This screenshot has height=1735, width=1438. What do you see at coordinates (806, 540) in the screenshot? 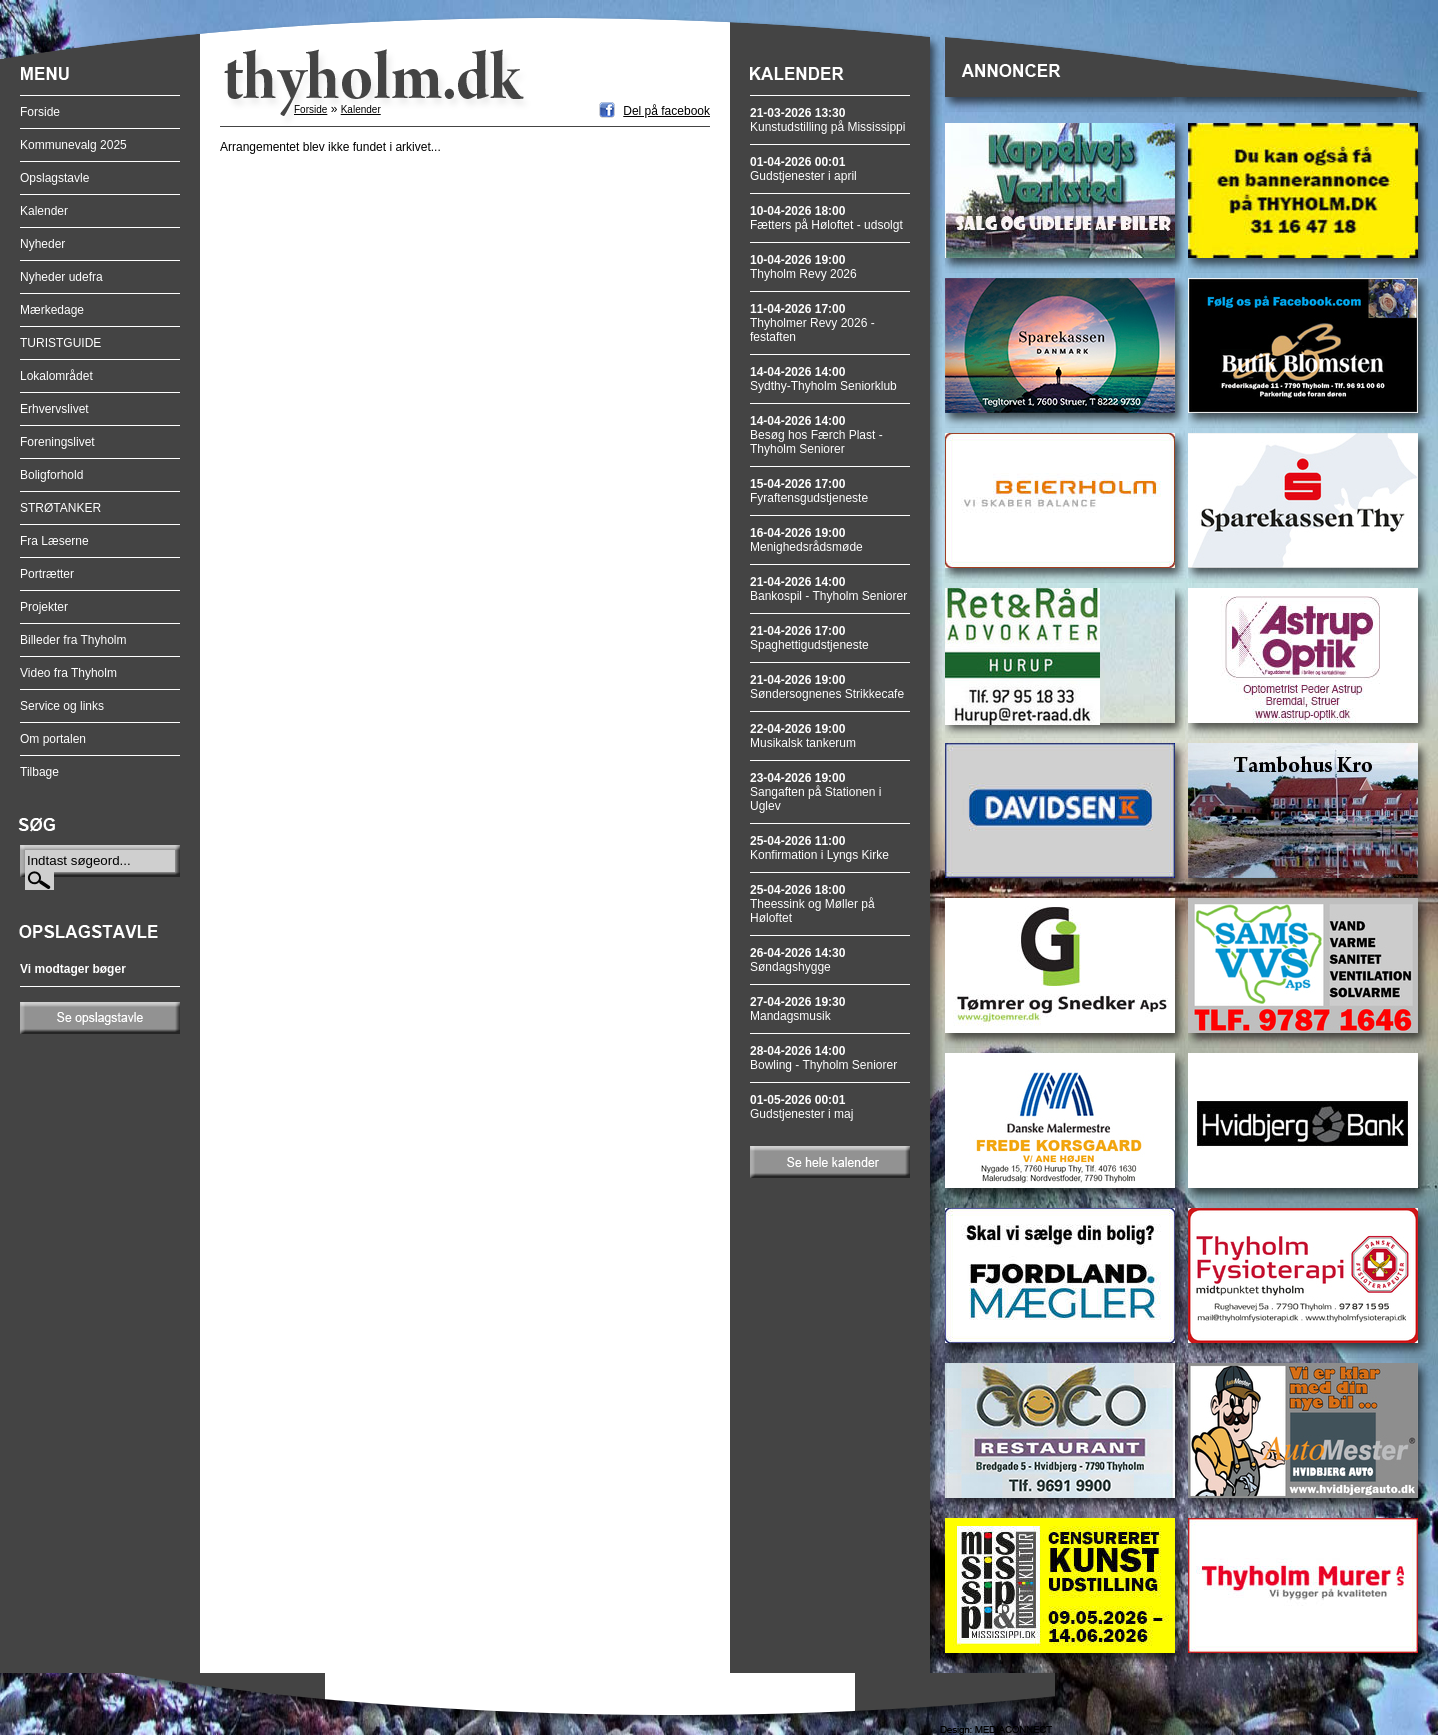
I see `Menighedsrådsmøde` at bounding box center [806, 540].